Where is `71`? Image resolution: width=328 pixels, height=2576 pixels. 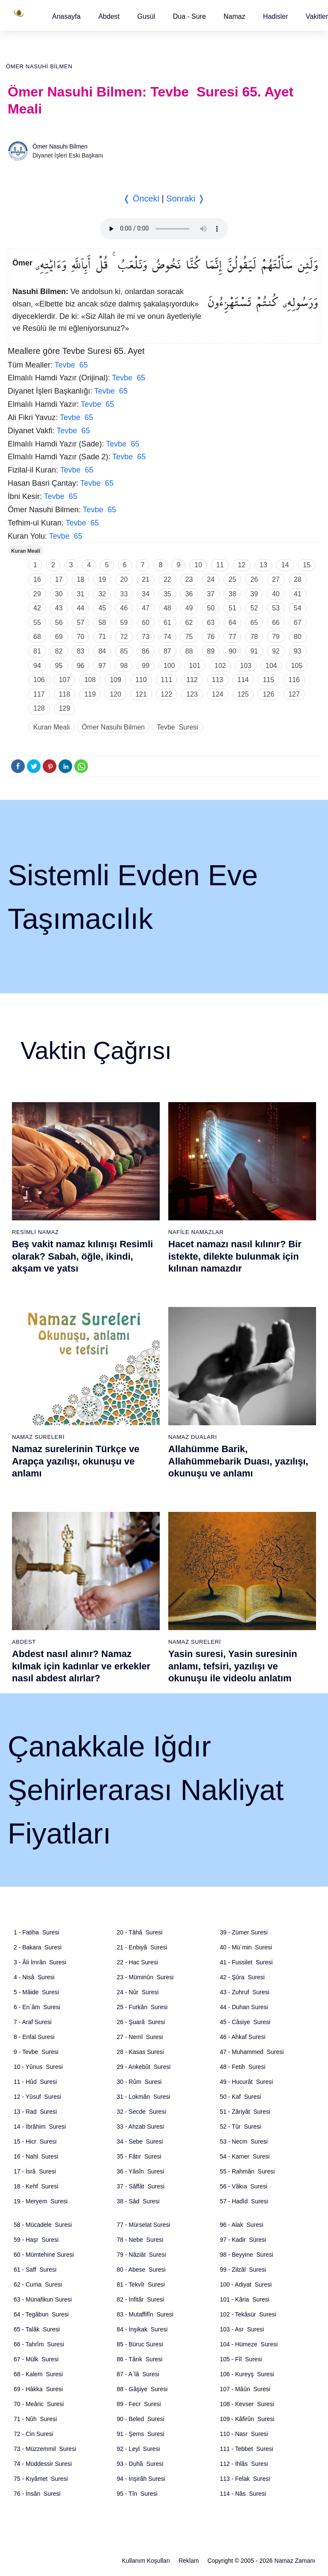
71 is located at coordinates (102, 636).